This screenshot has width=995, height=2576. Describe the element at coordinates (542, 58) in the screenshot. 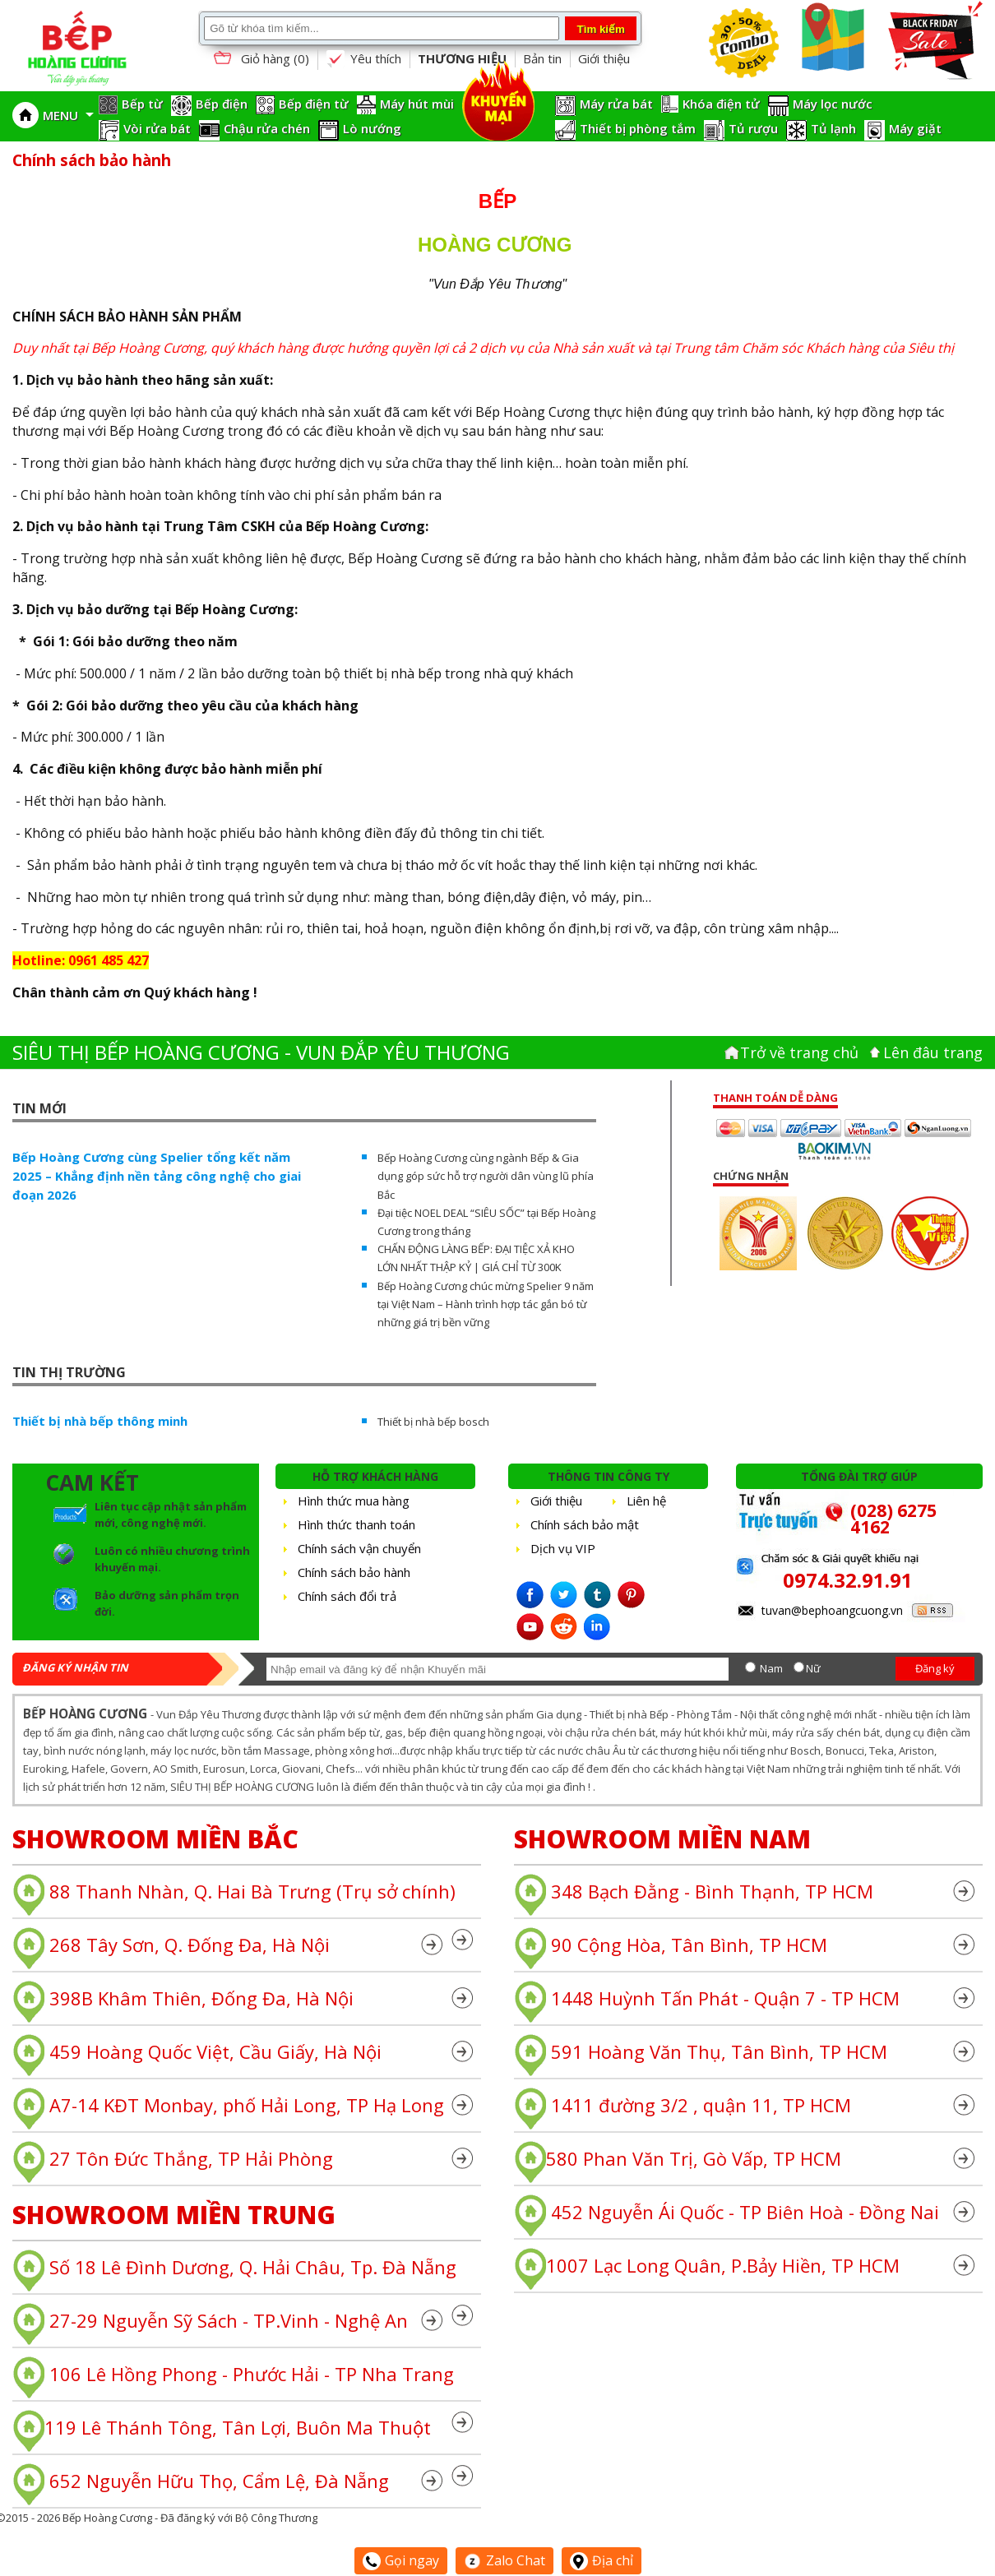

I see `Bản tin` at that location.